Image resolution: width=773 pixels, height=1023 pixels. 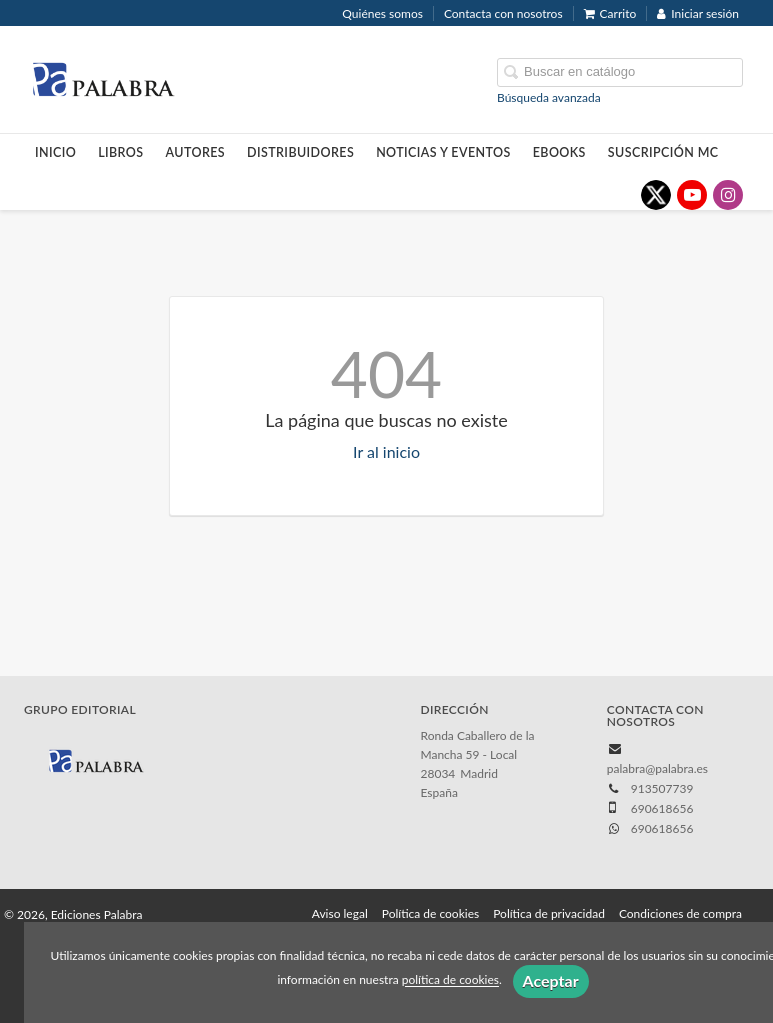 What do you see at coordinates (300, 152) in the screenshot?
I see `Distribuidores` at bounding box center [300, 152].